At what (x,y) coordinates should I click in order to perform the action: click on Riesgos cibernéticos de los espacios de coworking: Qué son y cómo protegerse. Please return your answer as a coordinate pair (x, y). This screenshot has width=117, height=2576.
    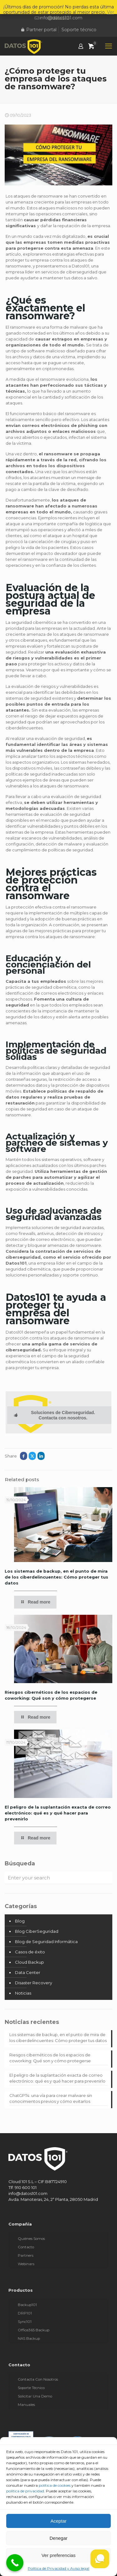
    Looking at the image, I should click on (50, 2057).